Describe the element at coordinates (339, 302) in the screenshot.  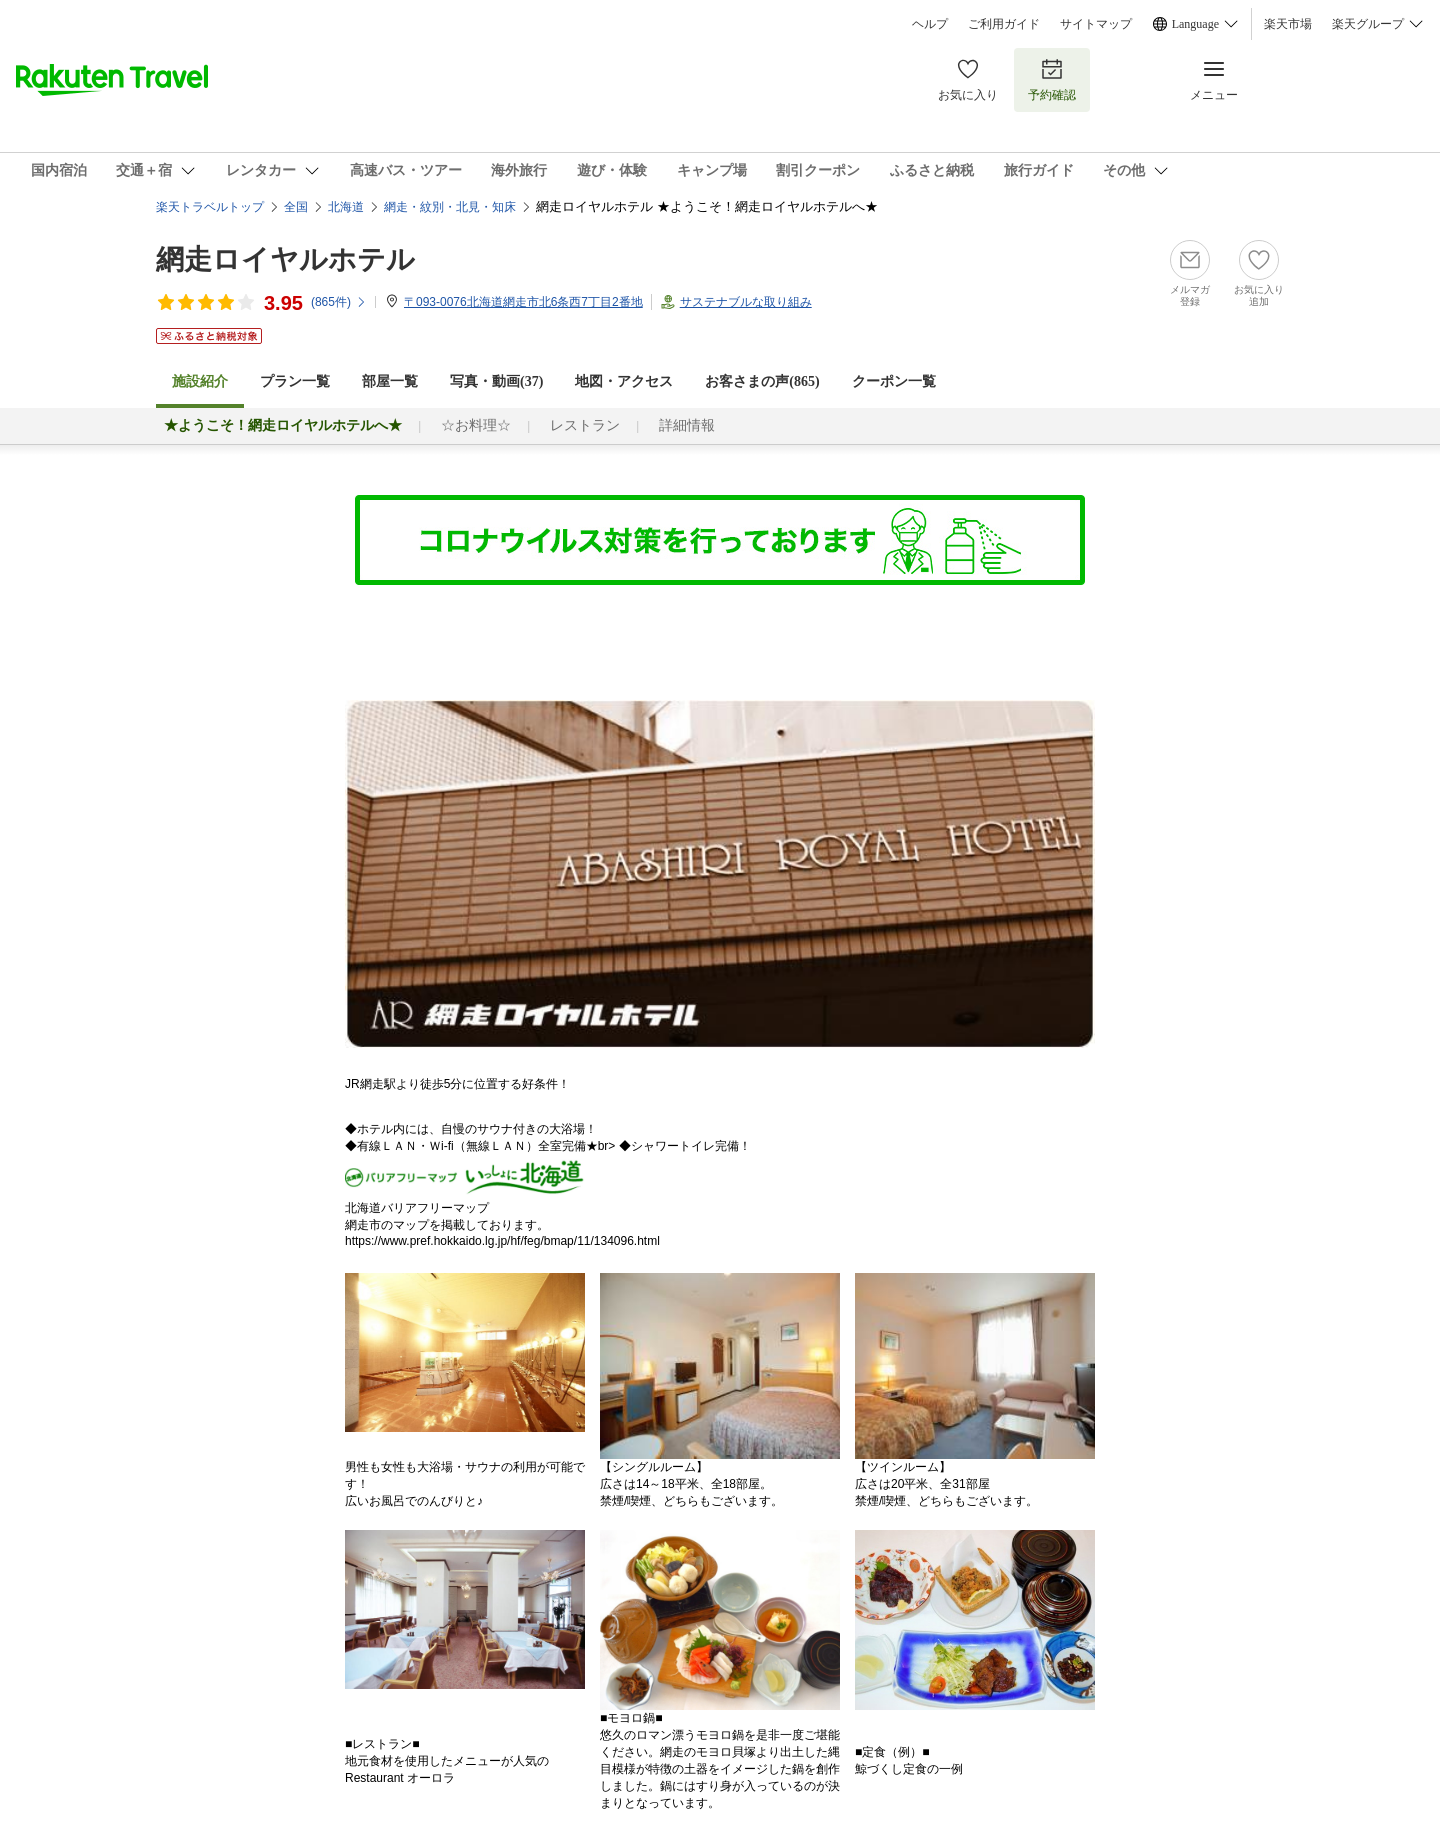
I see `(件)` at that location.